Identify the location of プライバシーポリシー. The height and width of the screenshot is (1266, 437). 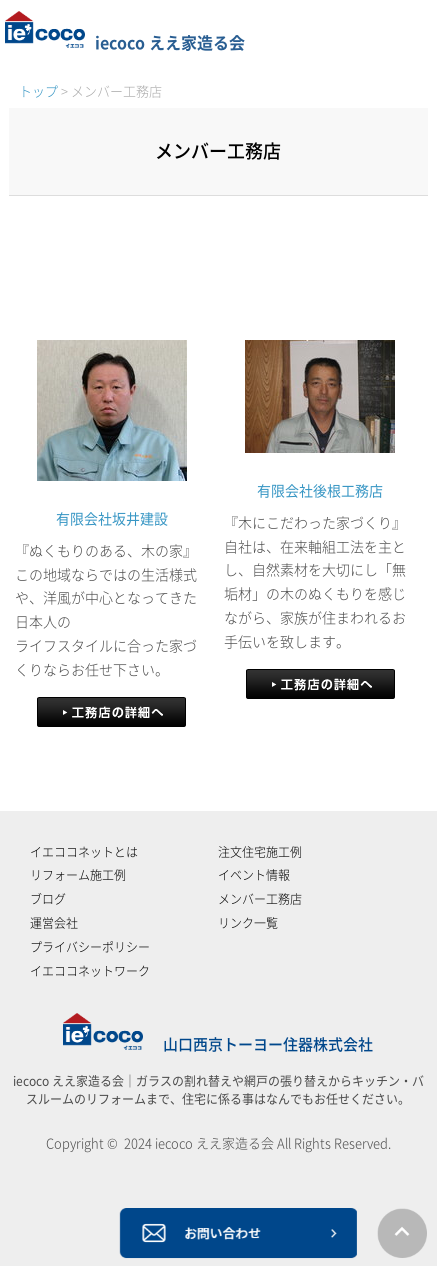
(90, 947).